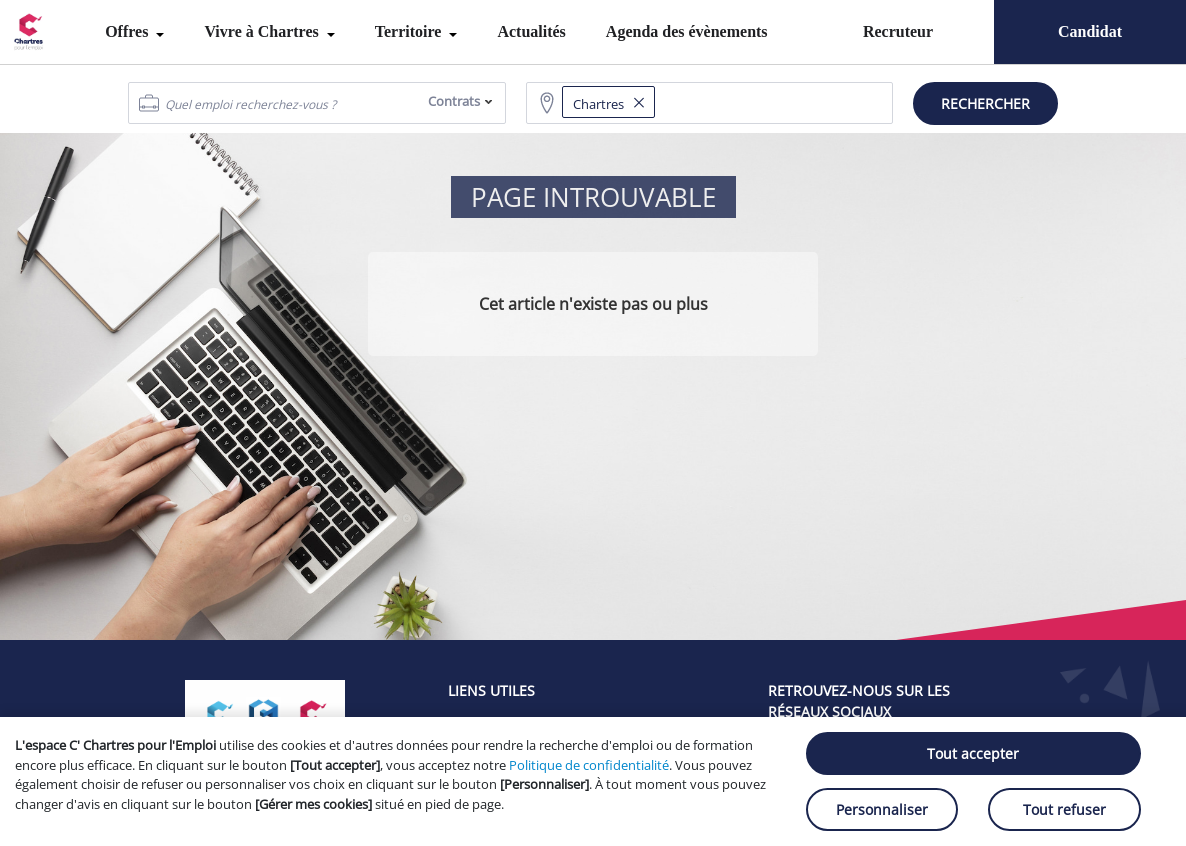  What do you see at coordinates (898, 31) in the screenshot?
I see `Recruteur [menuitem]` at bounding box center [898, 31].